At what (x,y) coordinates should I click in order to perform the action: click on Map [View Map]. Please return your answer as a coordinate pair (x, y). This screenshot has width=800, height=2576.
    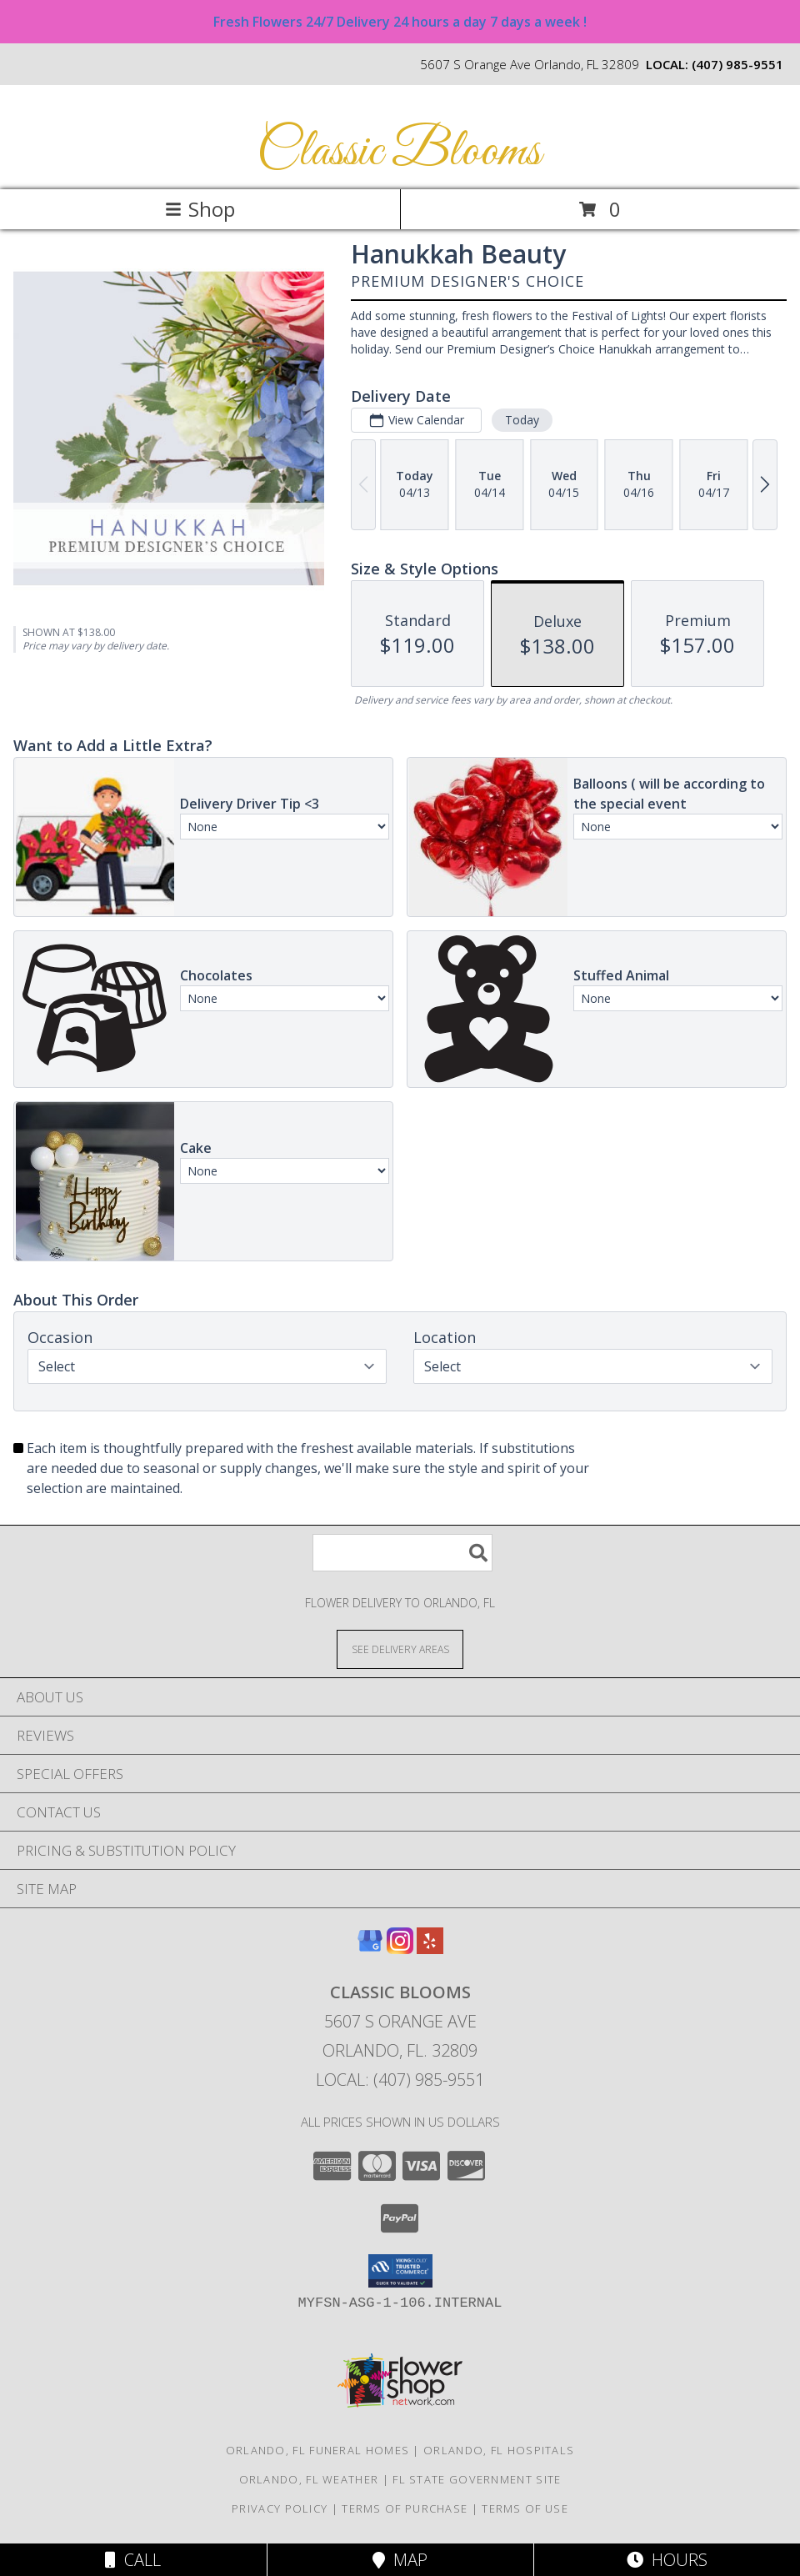
    Looking at the image, I should click on (400, 2559).